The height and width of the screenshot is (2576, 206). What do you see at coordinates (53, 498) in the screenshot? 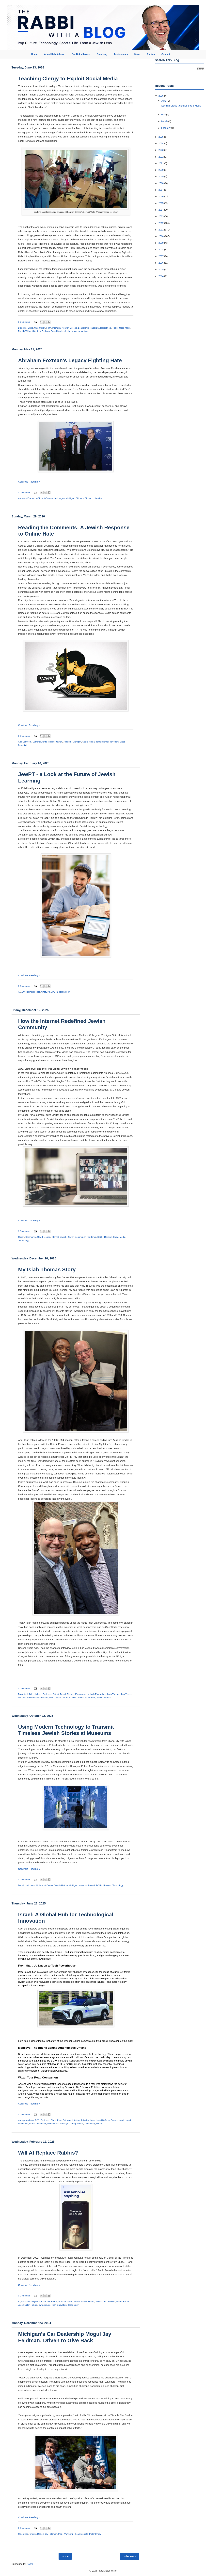
I see `Anti-Defamation League` at bounding box center [53, 498].